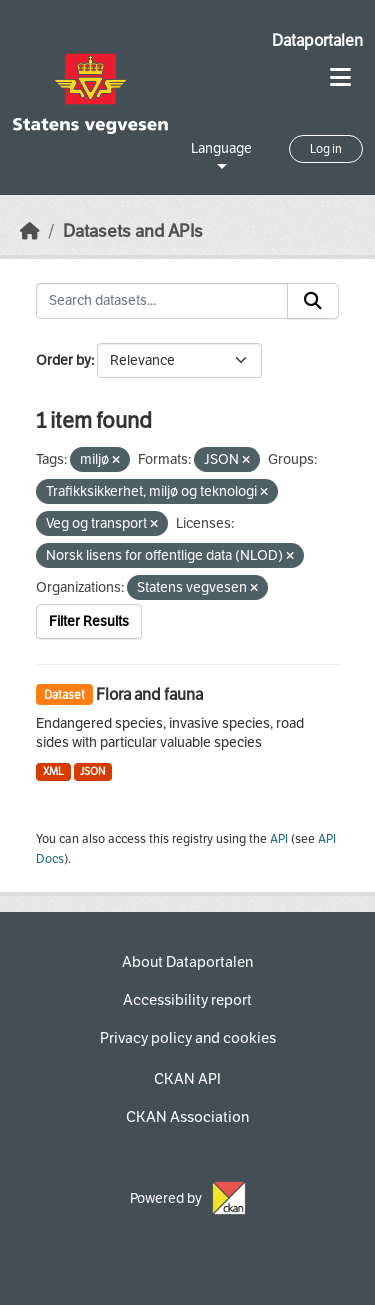 Image resolution: width=375 pixels, height=1305 pixels. What do you see at coordinates (89, 621) in the screenshot?
I see `Filter Results` at bounding box center [89, 621].